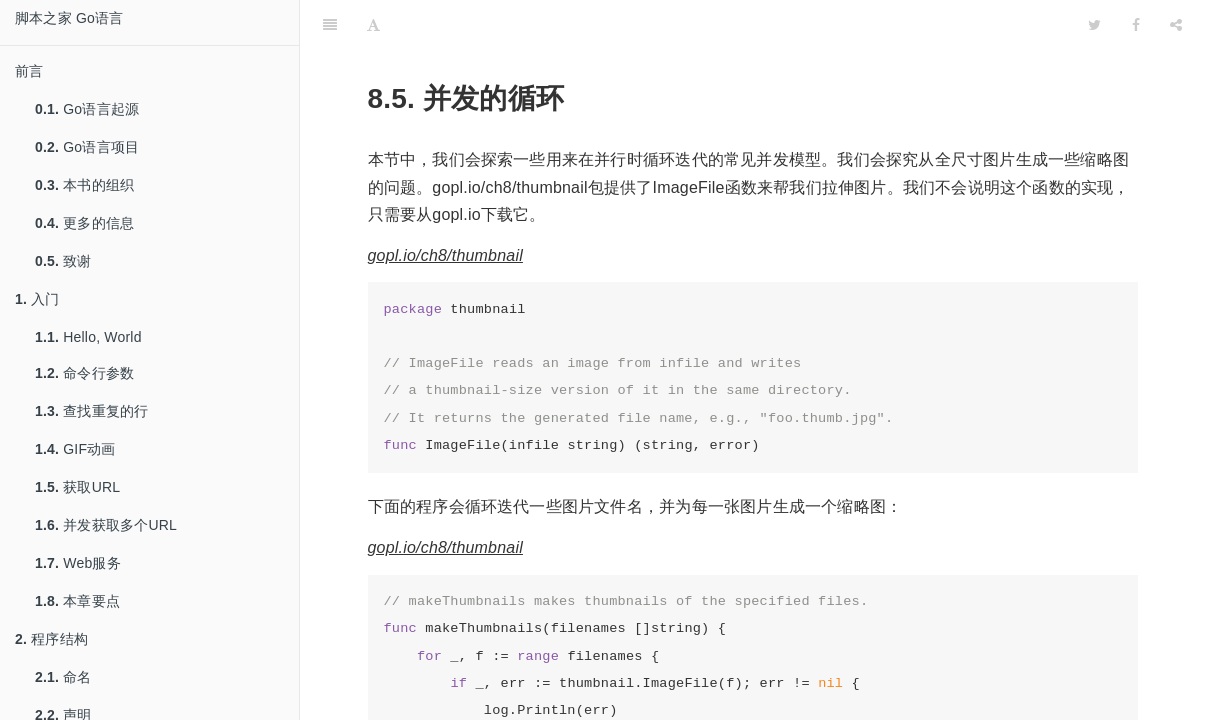 This screenshot has width=1205, height=720. I want to click on 本书的组织, so click(84, 185).